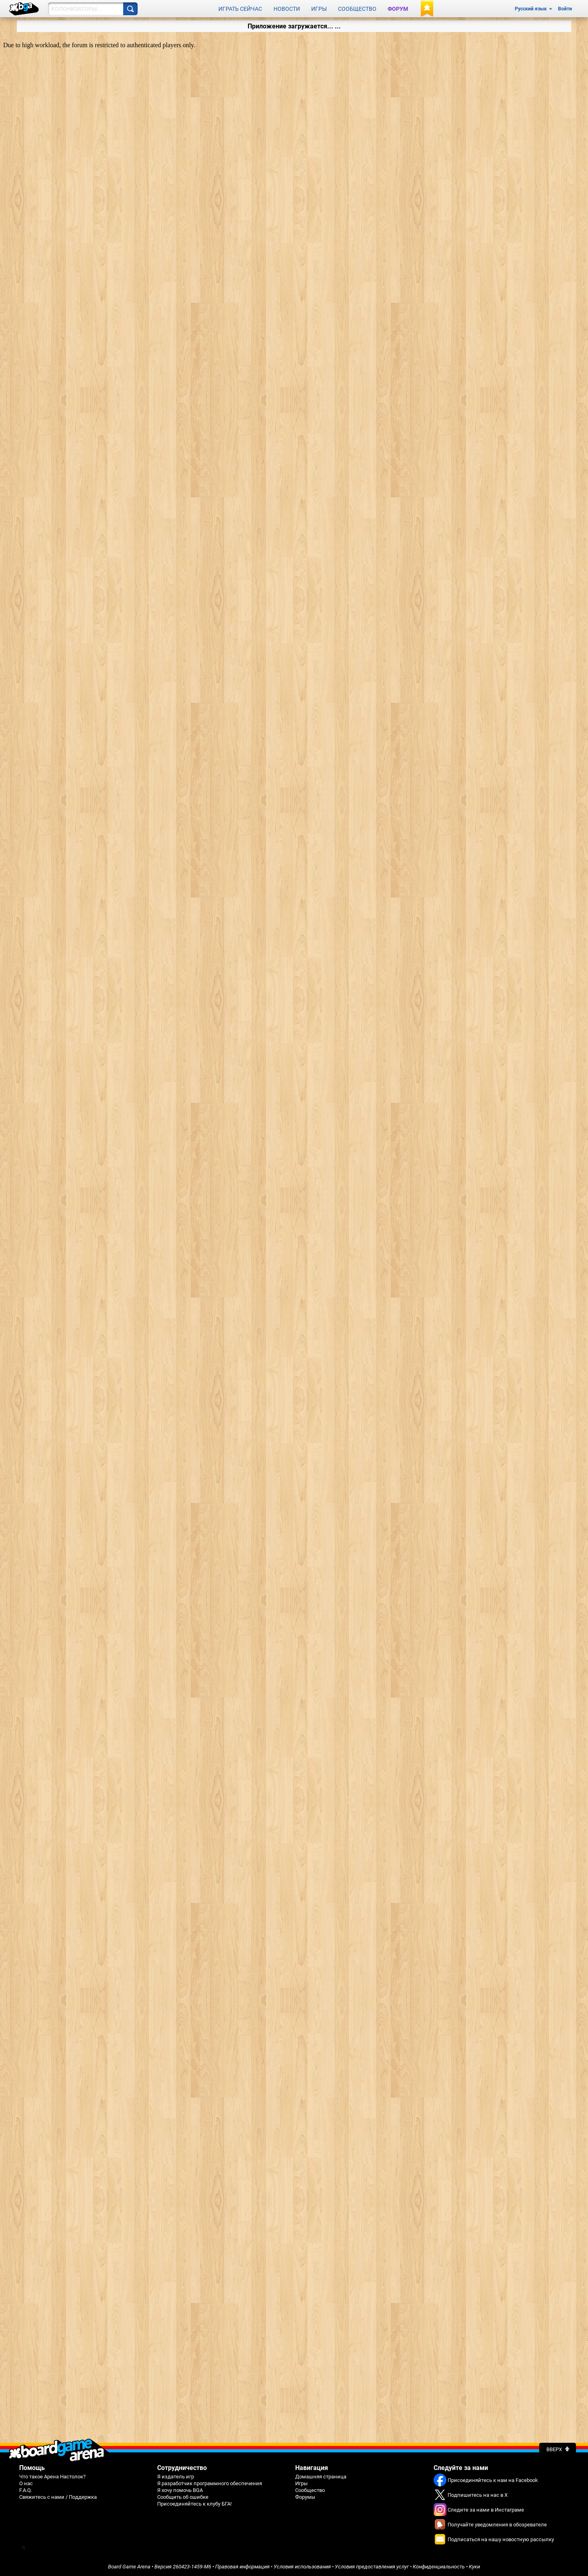  I want to click on Новости, so click(287, 9).